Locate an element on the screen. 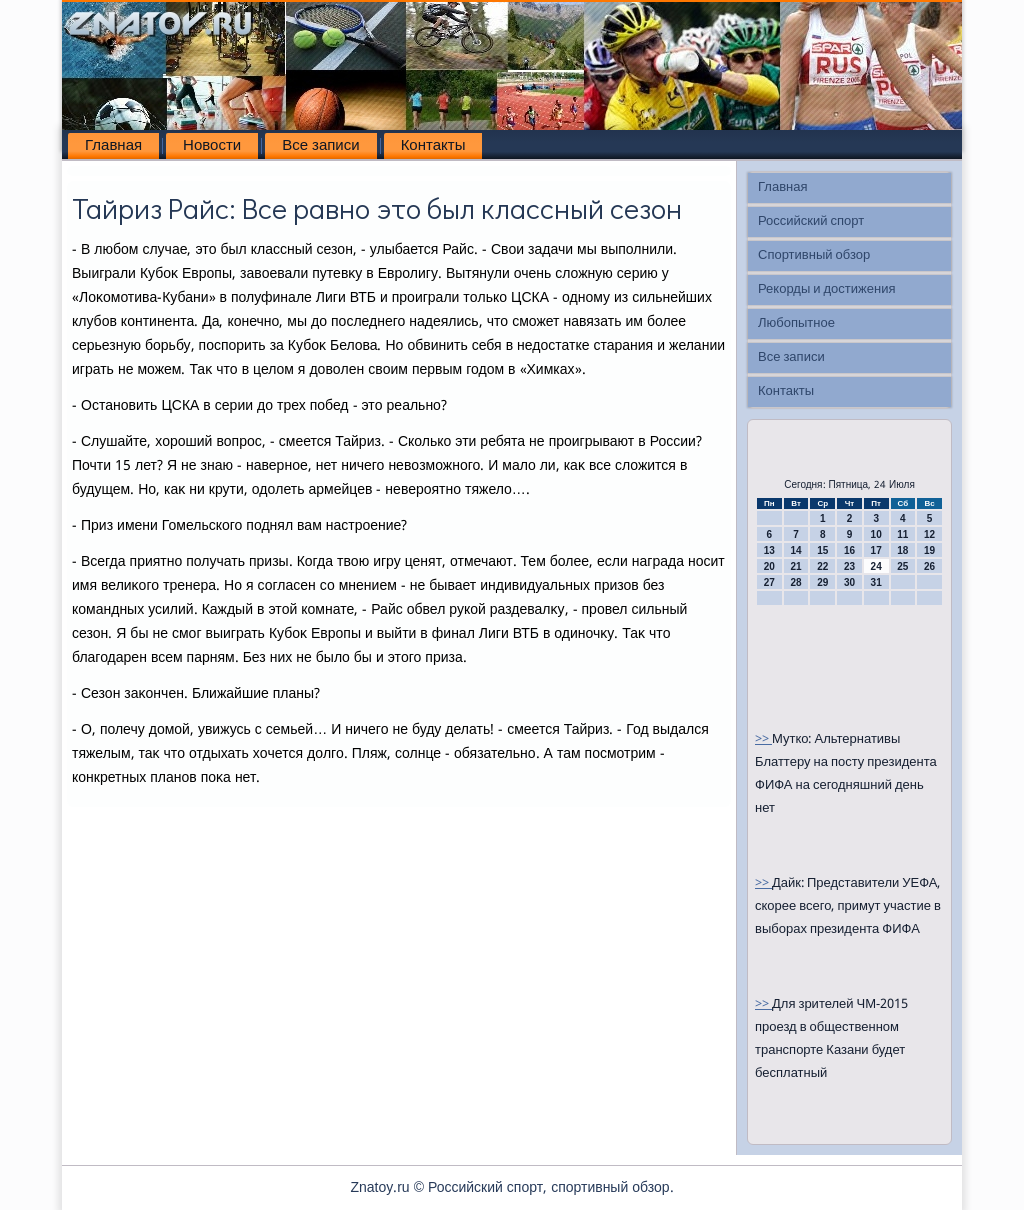  31 is located at coordinates (876, 582).